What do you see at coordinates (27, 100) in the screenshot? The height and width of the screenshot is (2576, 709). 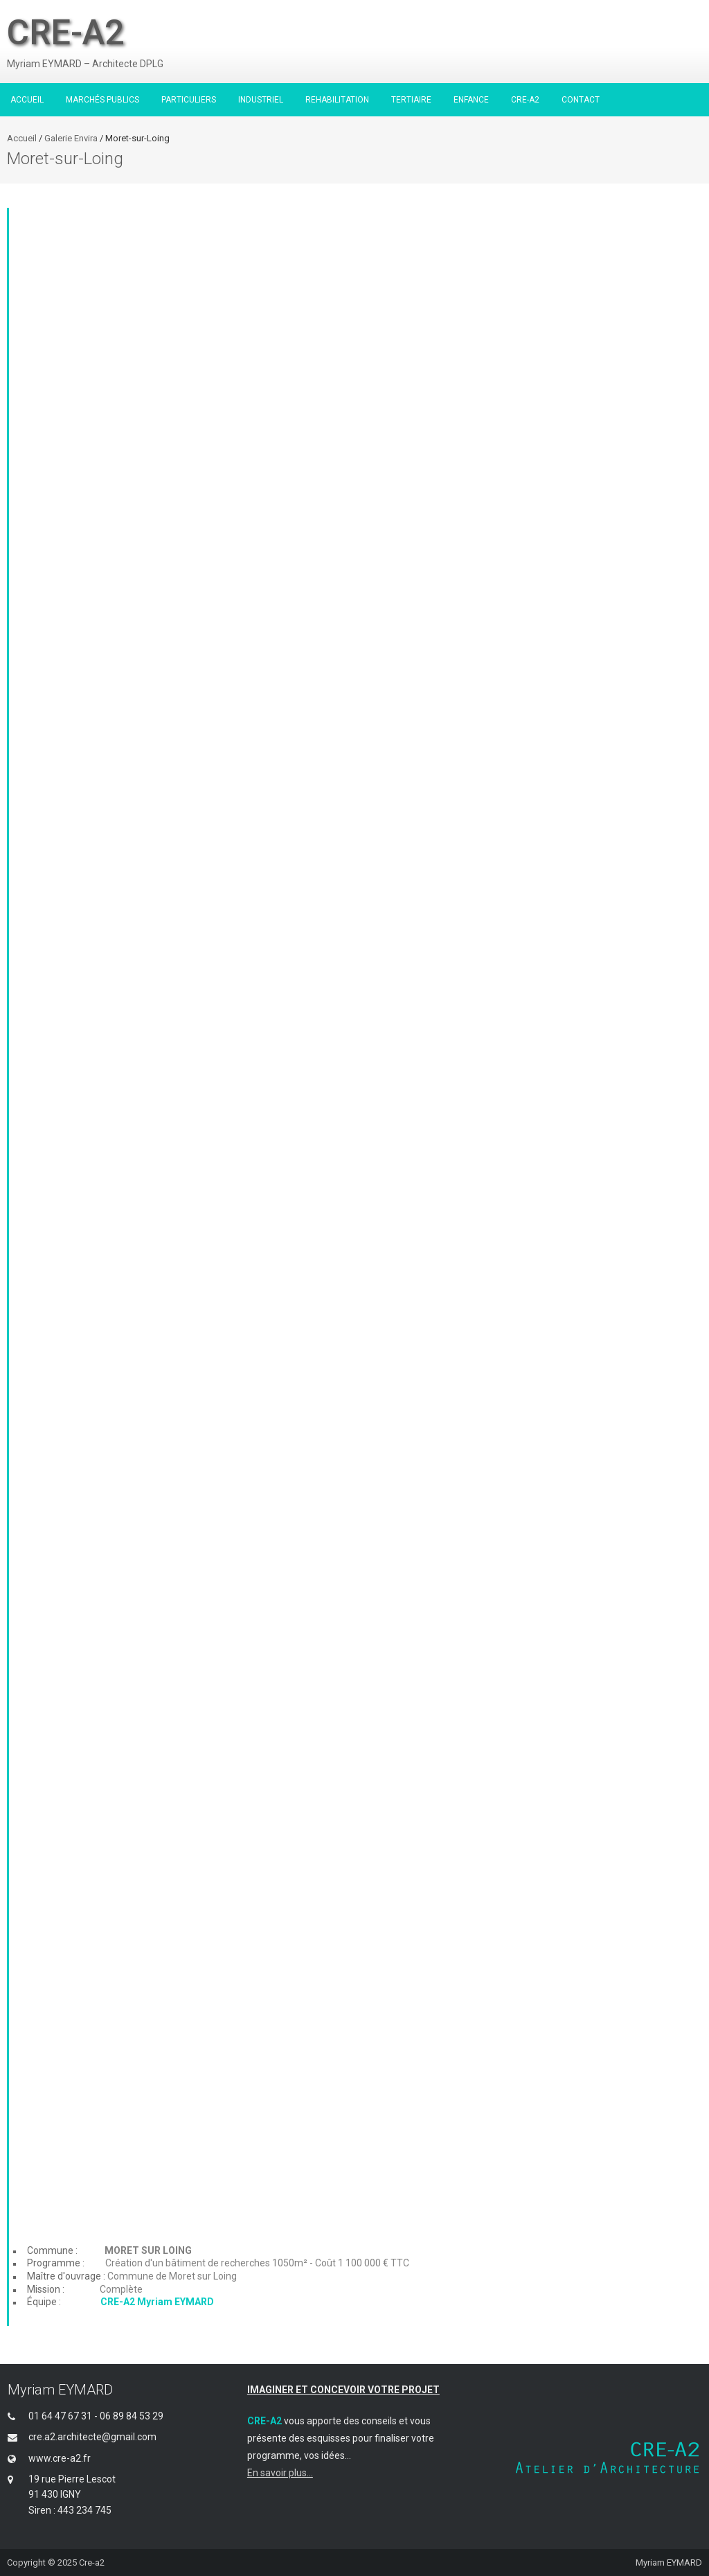 I see `ACCUEIL` at bounding box center [27, 100].